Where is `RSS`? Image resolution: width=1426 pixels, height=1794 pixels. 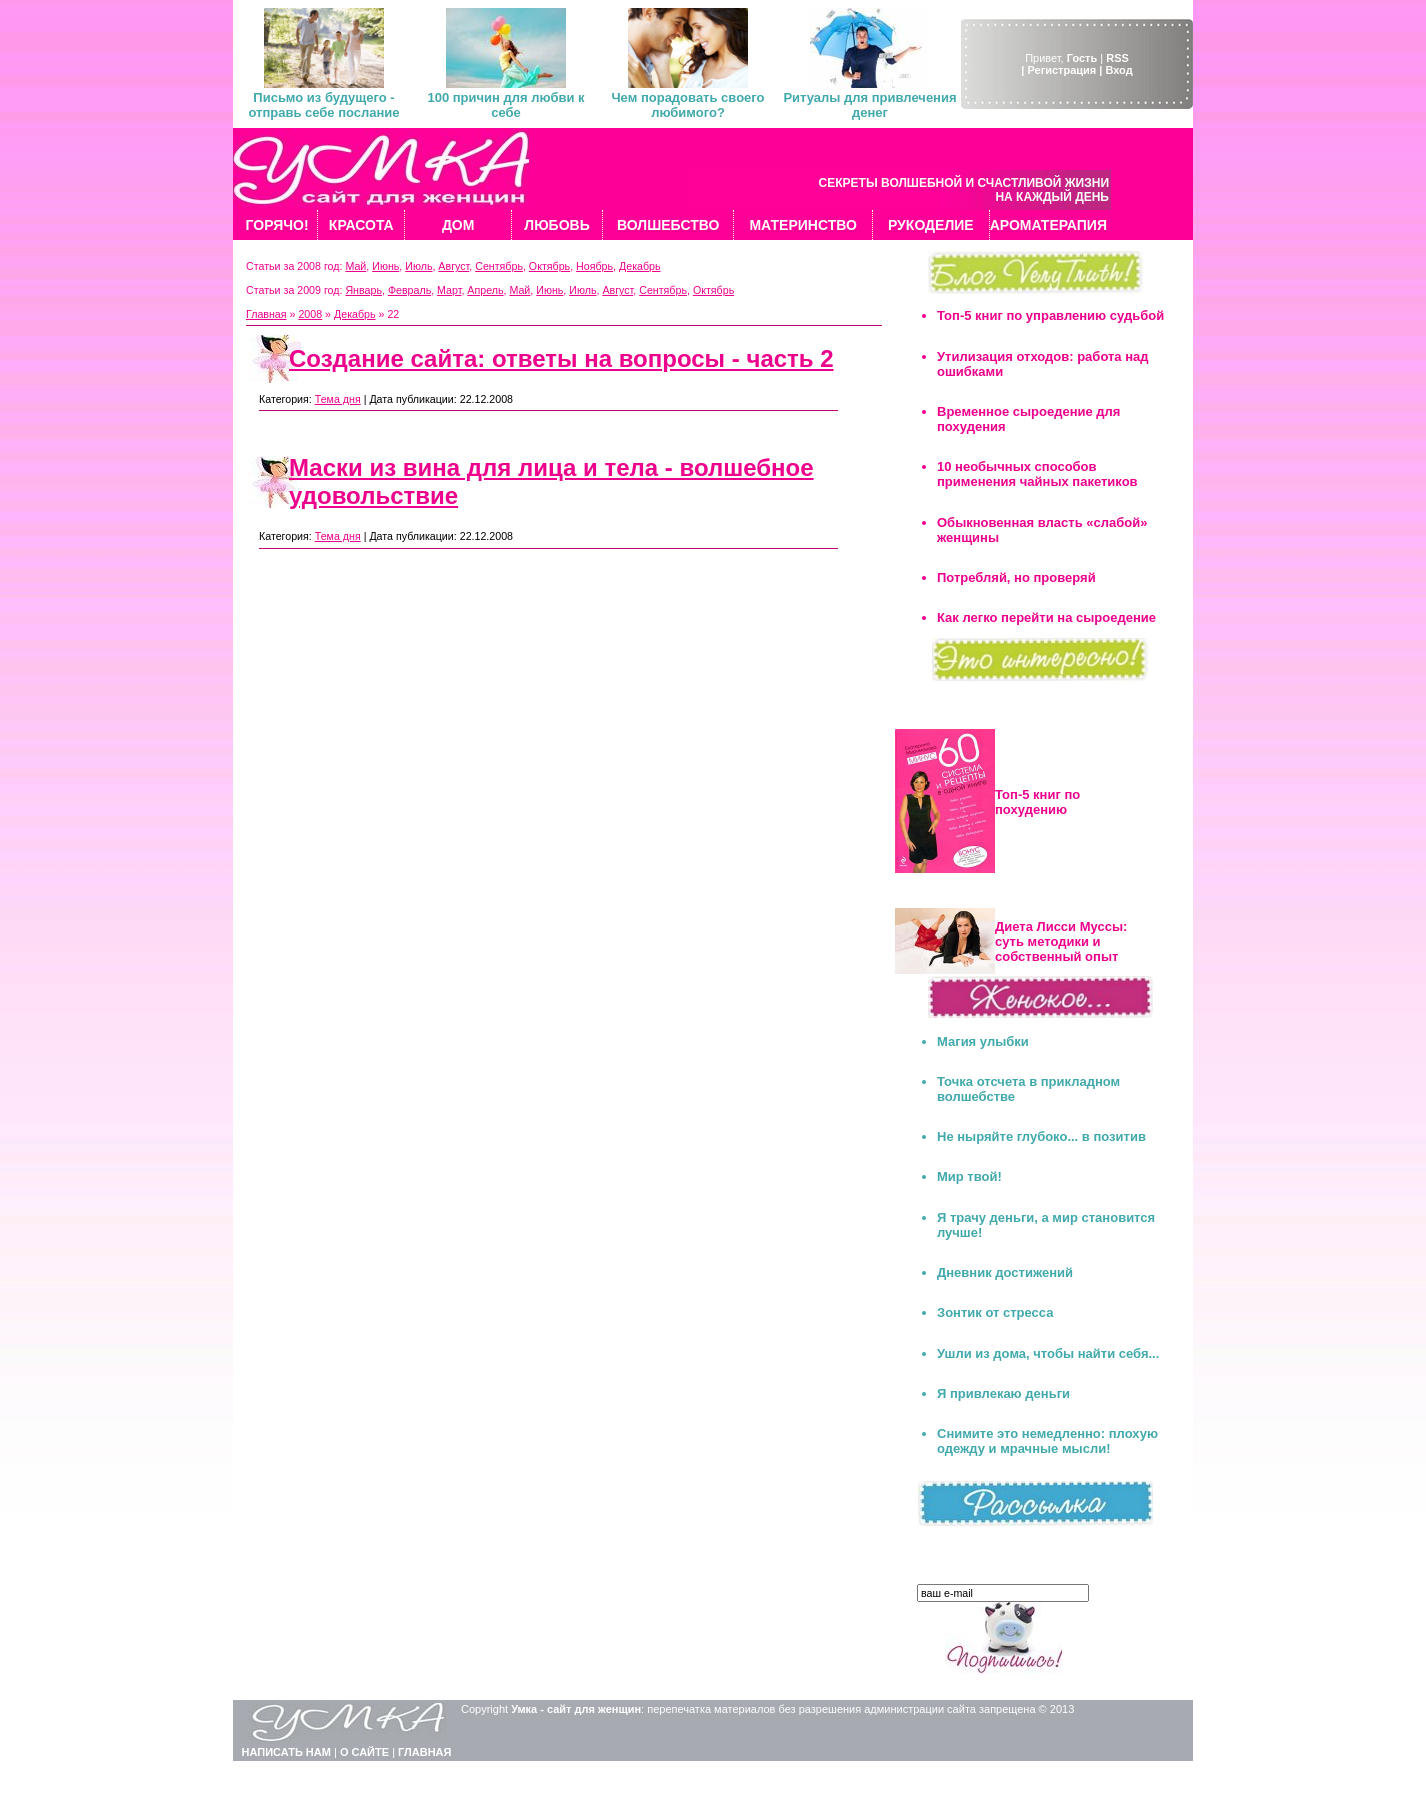 RSS is located at coordinates (1117, 58).